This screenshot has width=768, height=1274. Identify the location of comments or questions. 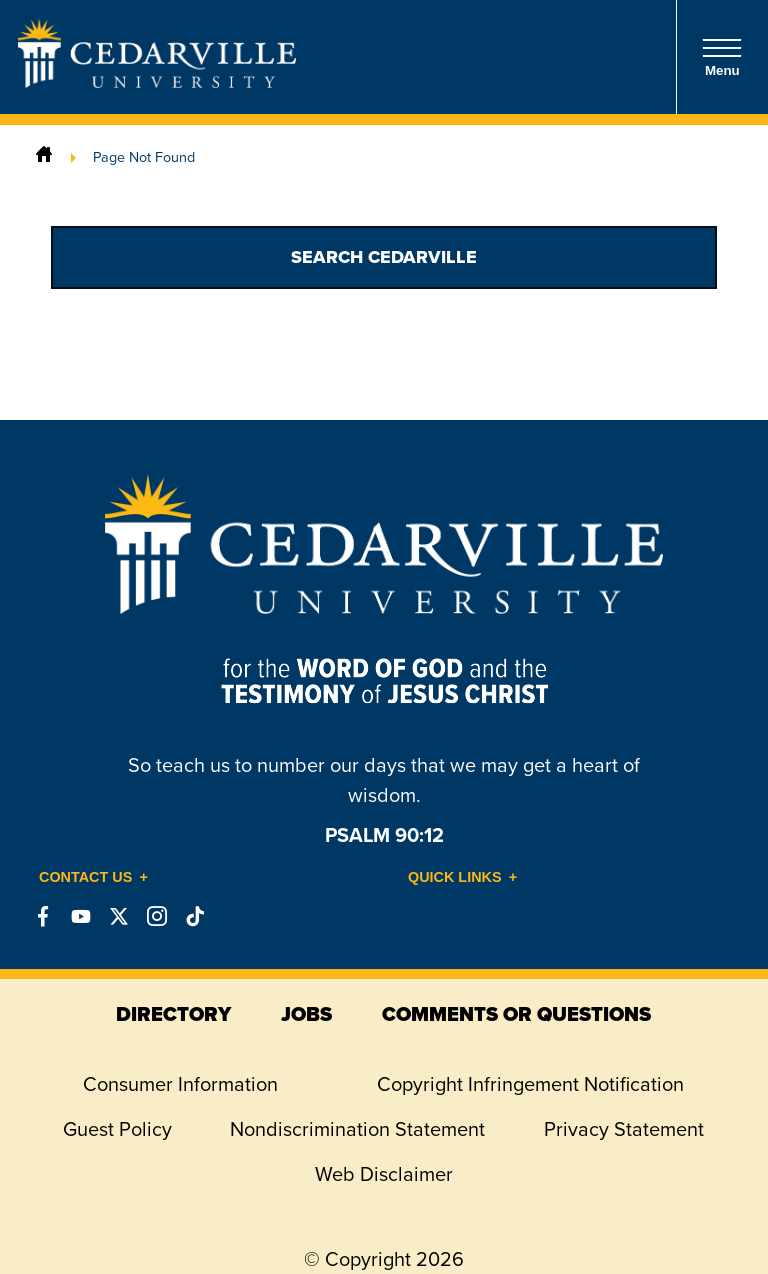
(516, 1014).